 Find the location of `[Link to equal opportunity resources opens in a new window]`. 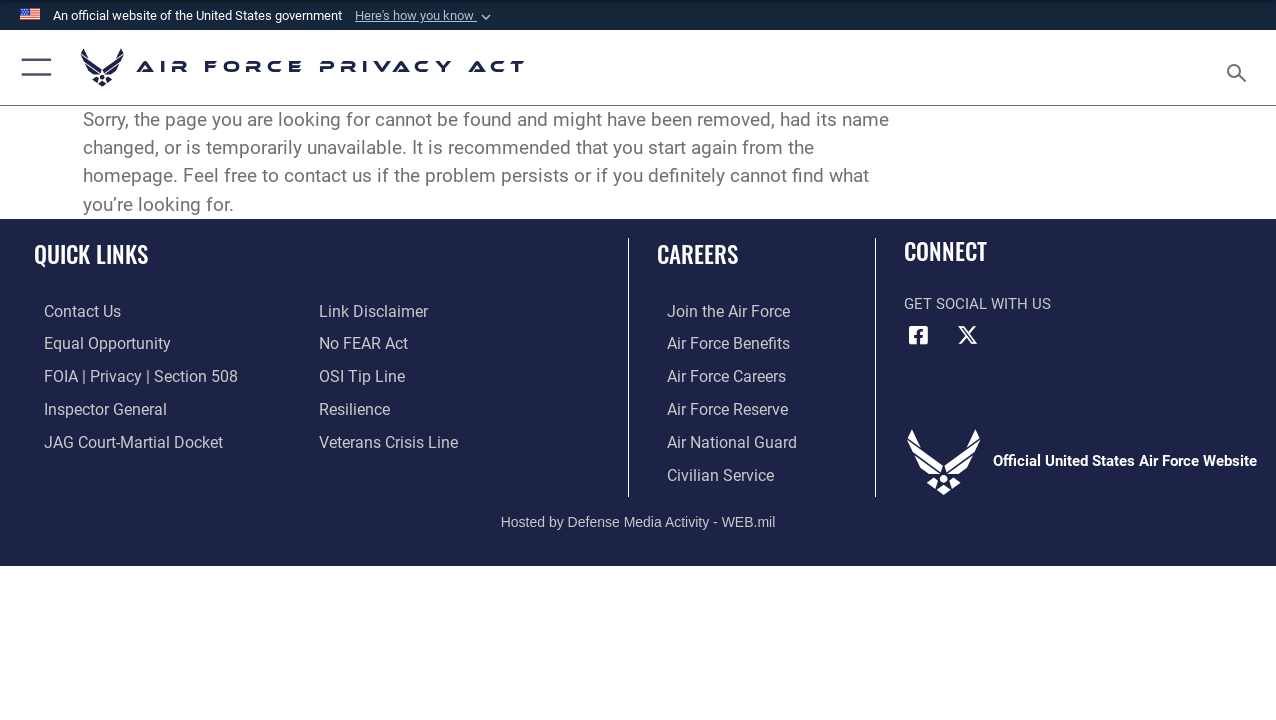

[Link to equal opportunity resources opens in a new window] is located at coordinates (93, 342).